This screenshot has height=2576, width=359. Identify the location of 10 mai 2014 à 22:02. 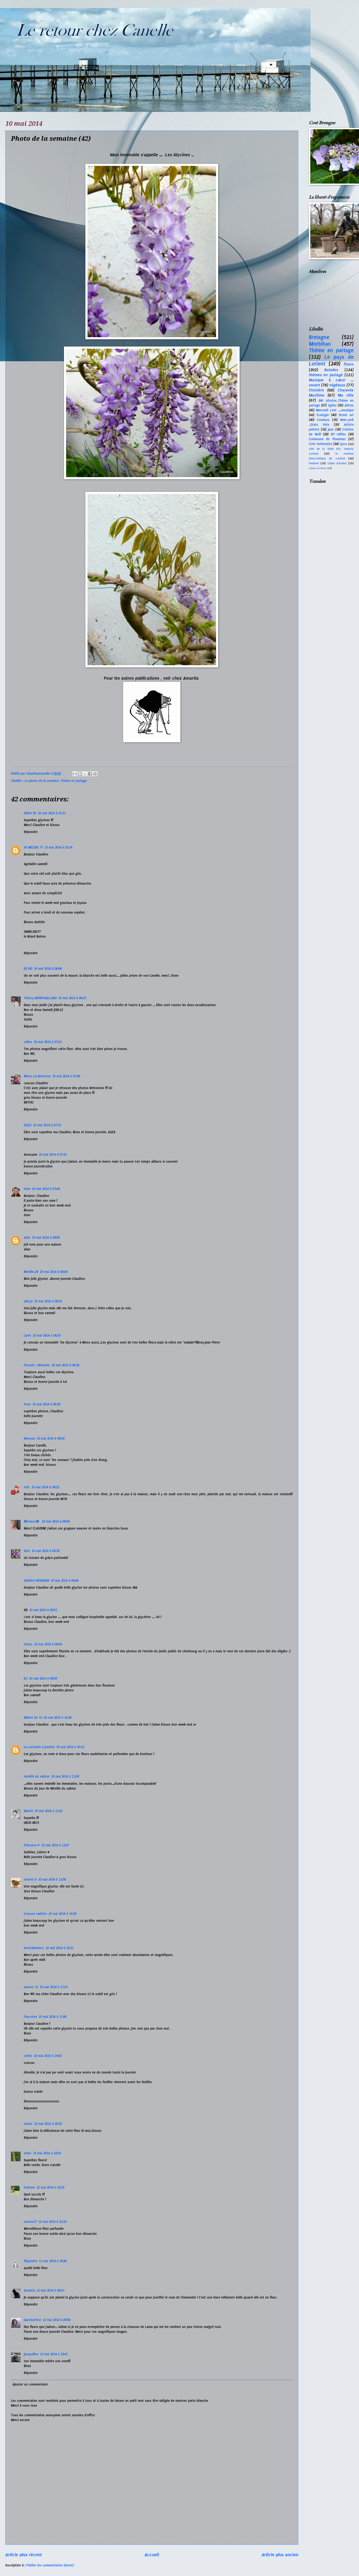
(47, 2153).